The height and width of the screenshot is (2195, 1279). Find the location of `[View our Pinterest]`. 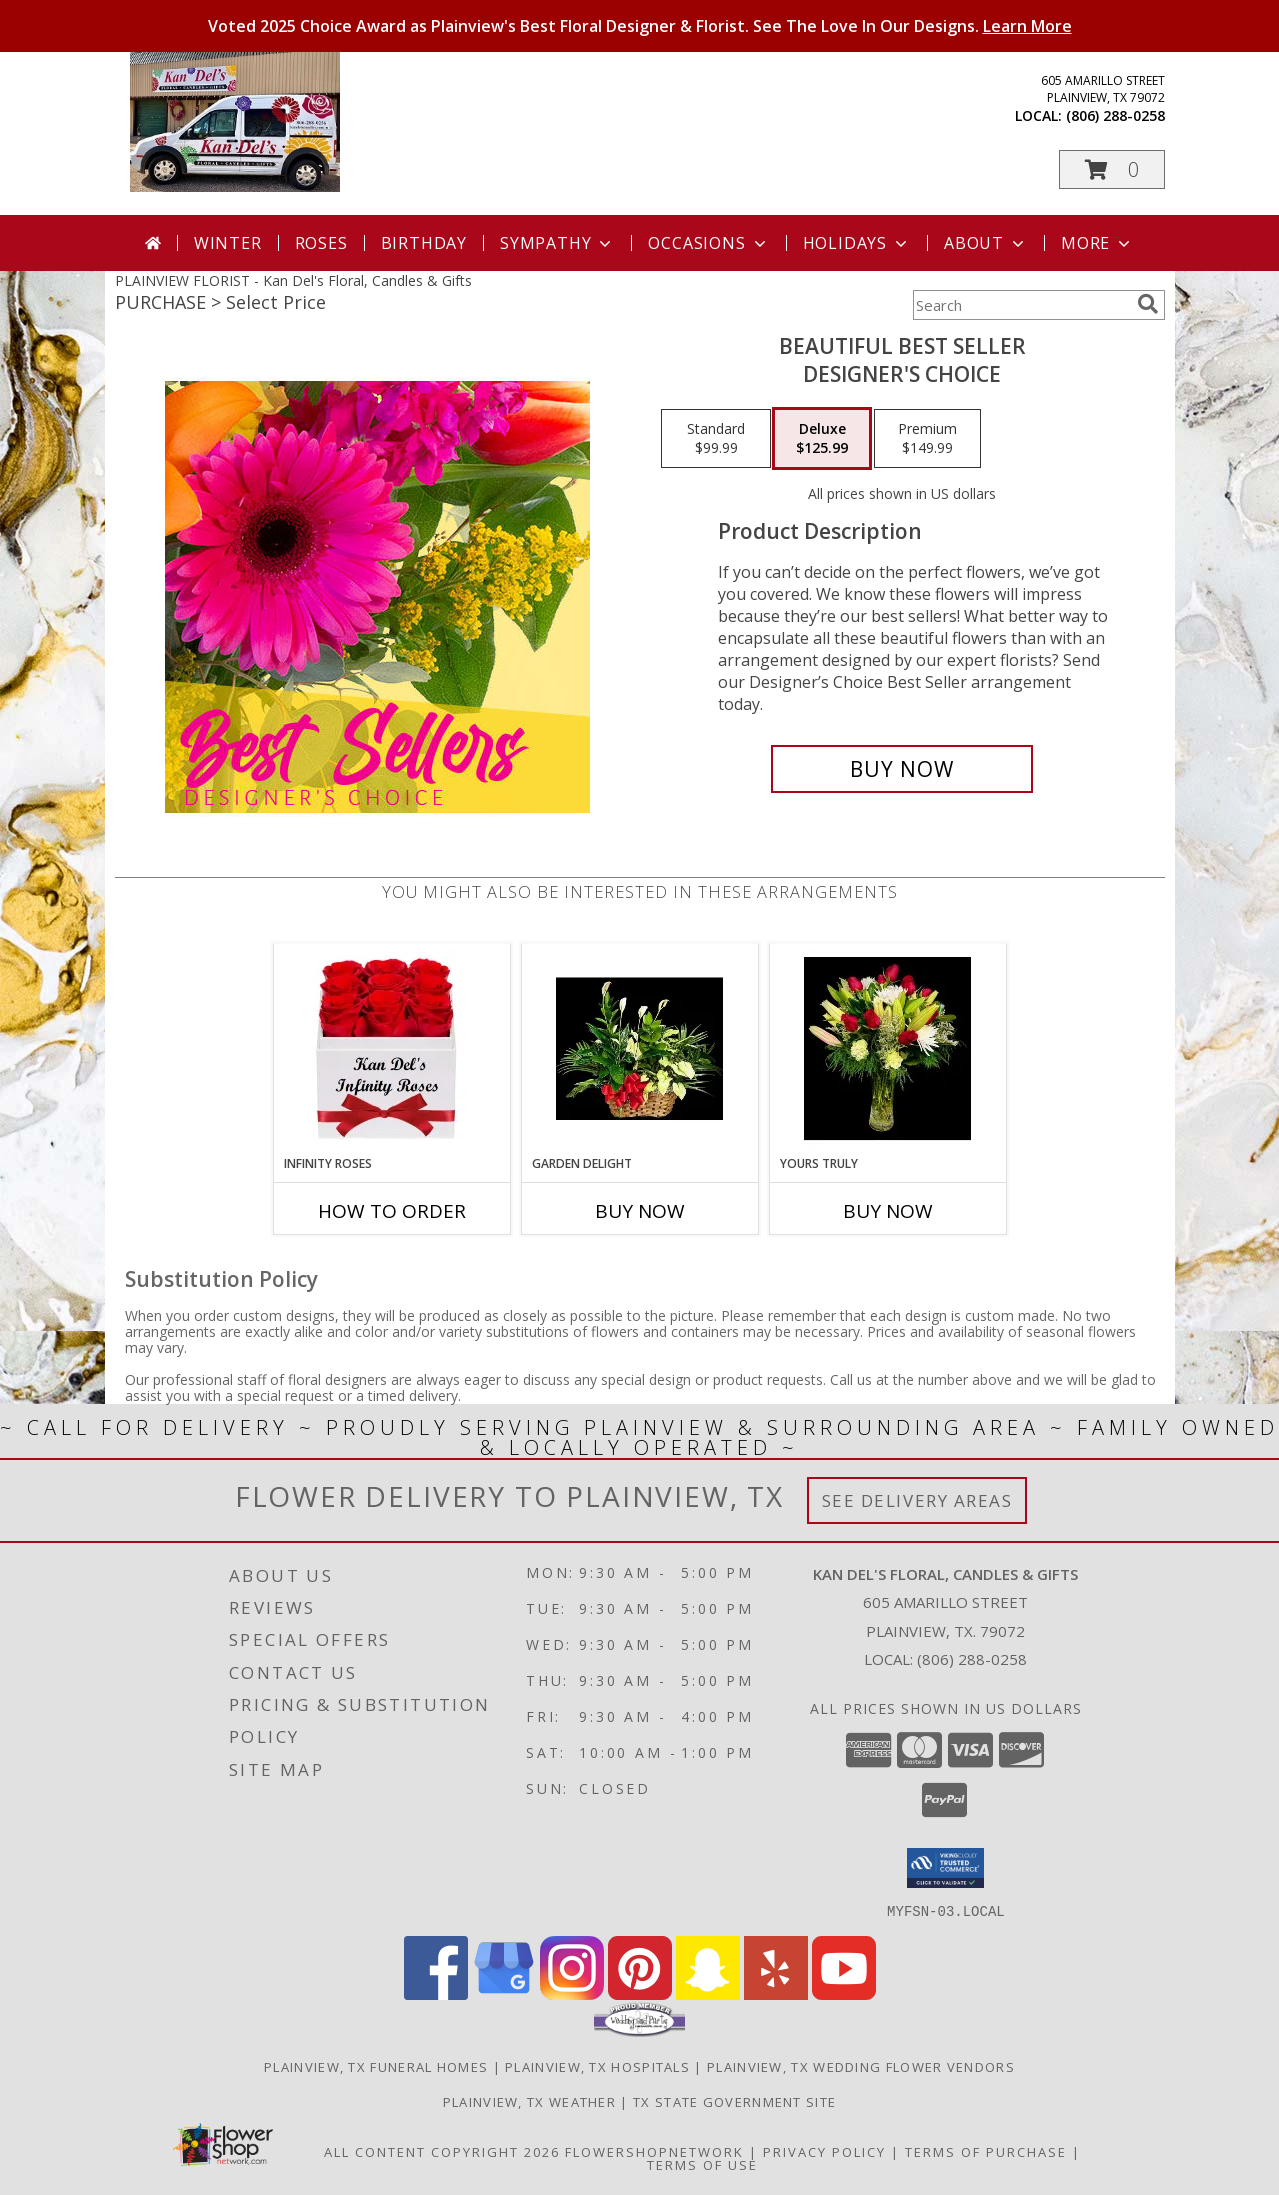

[View our Pinterest] is located at coordinates (640, 1993).